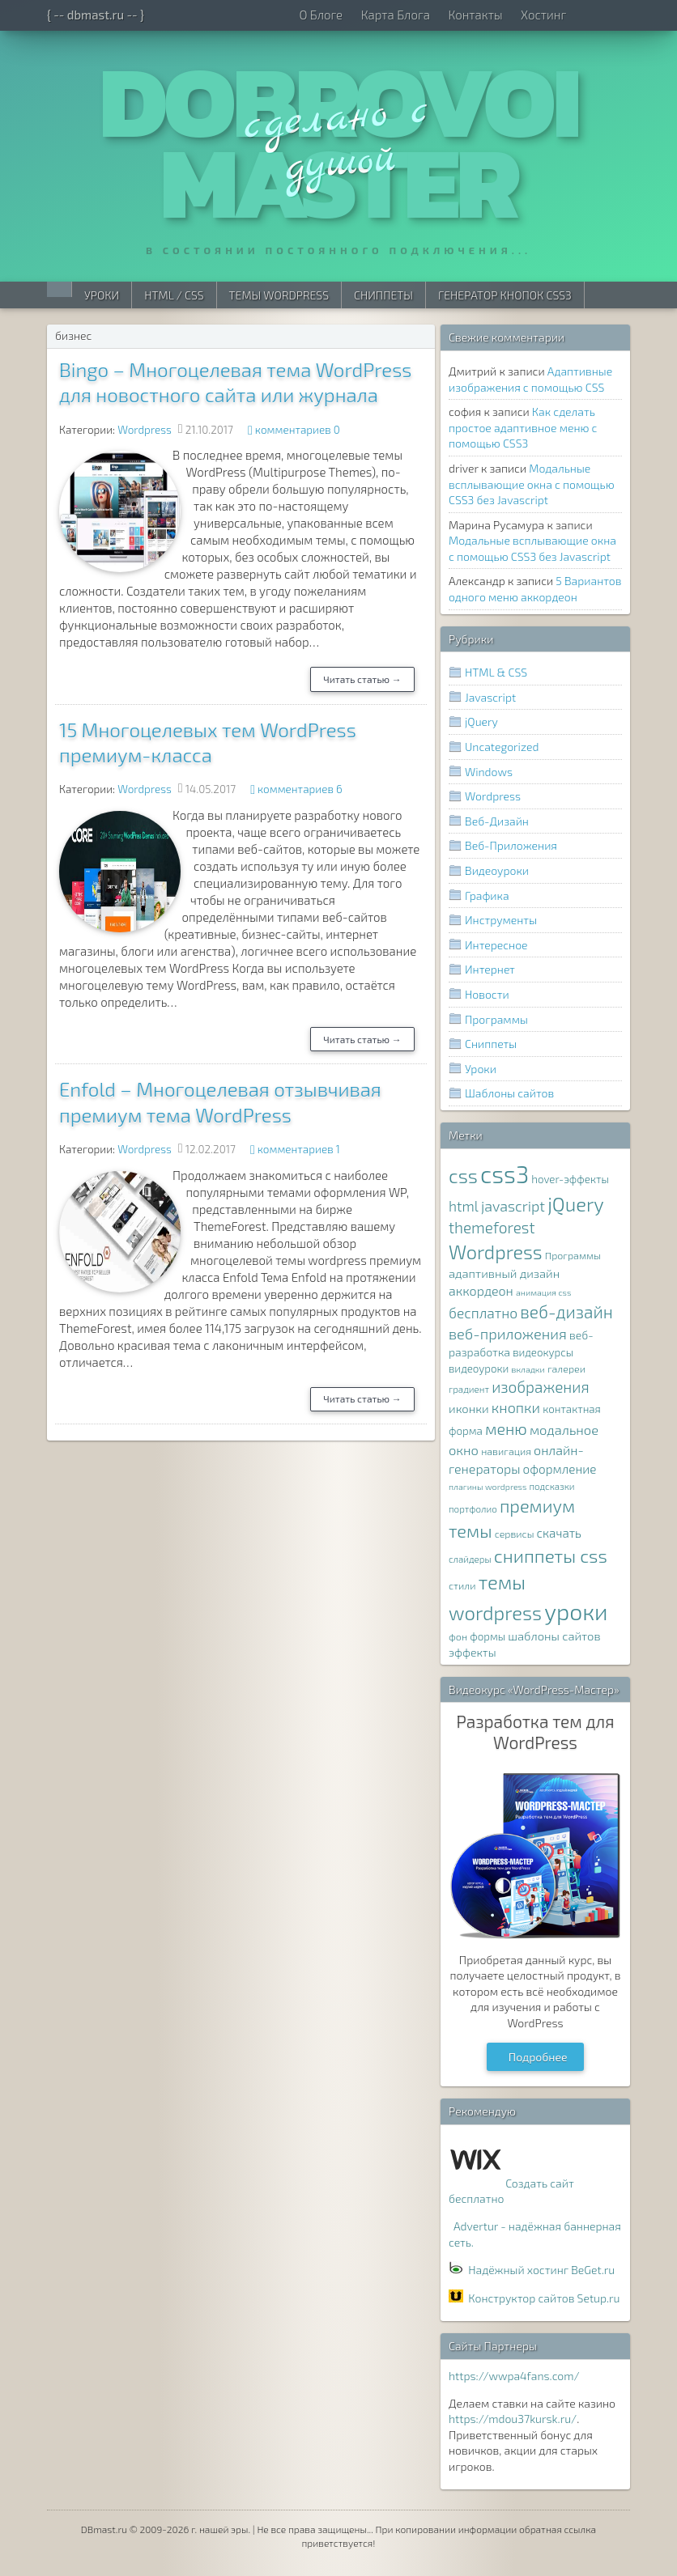 This screenshot has width=677, height=2576. What do you see at coordinates (362, 679) in the screenshot?
I see `Читать статью →` at bounding box center [362, 679].